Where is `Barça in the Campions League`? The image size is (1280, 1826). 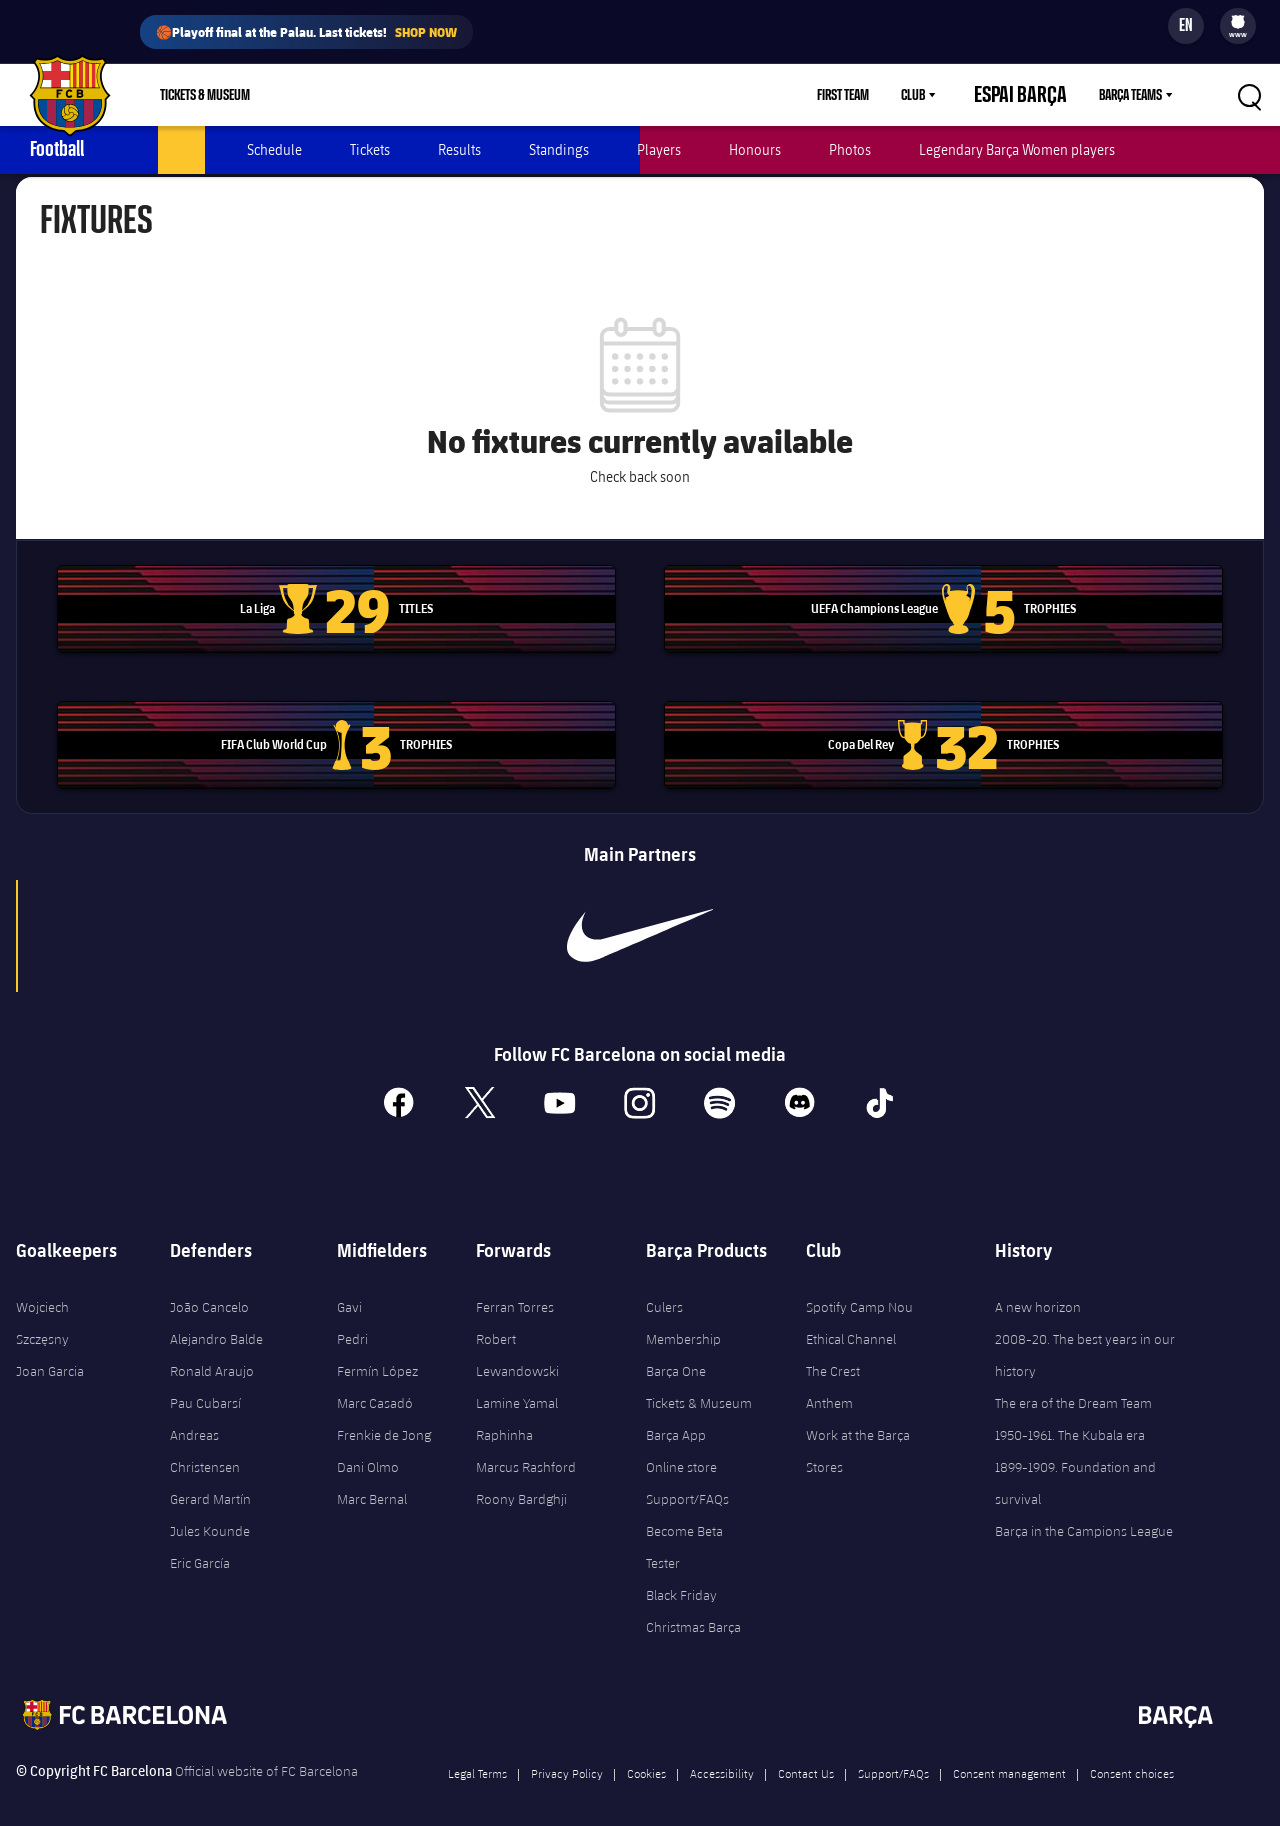
Barça in the Campions League is located at coordinates (1084, 1512).